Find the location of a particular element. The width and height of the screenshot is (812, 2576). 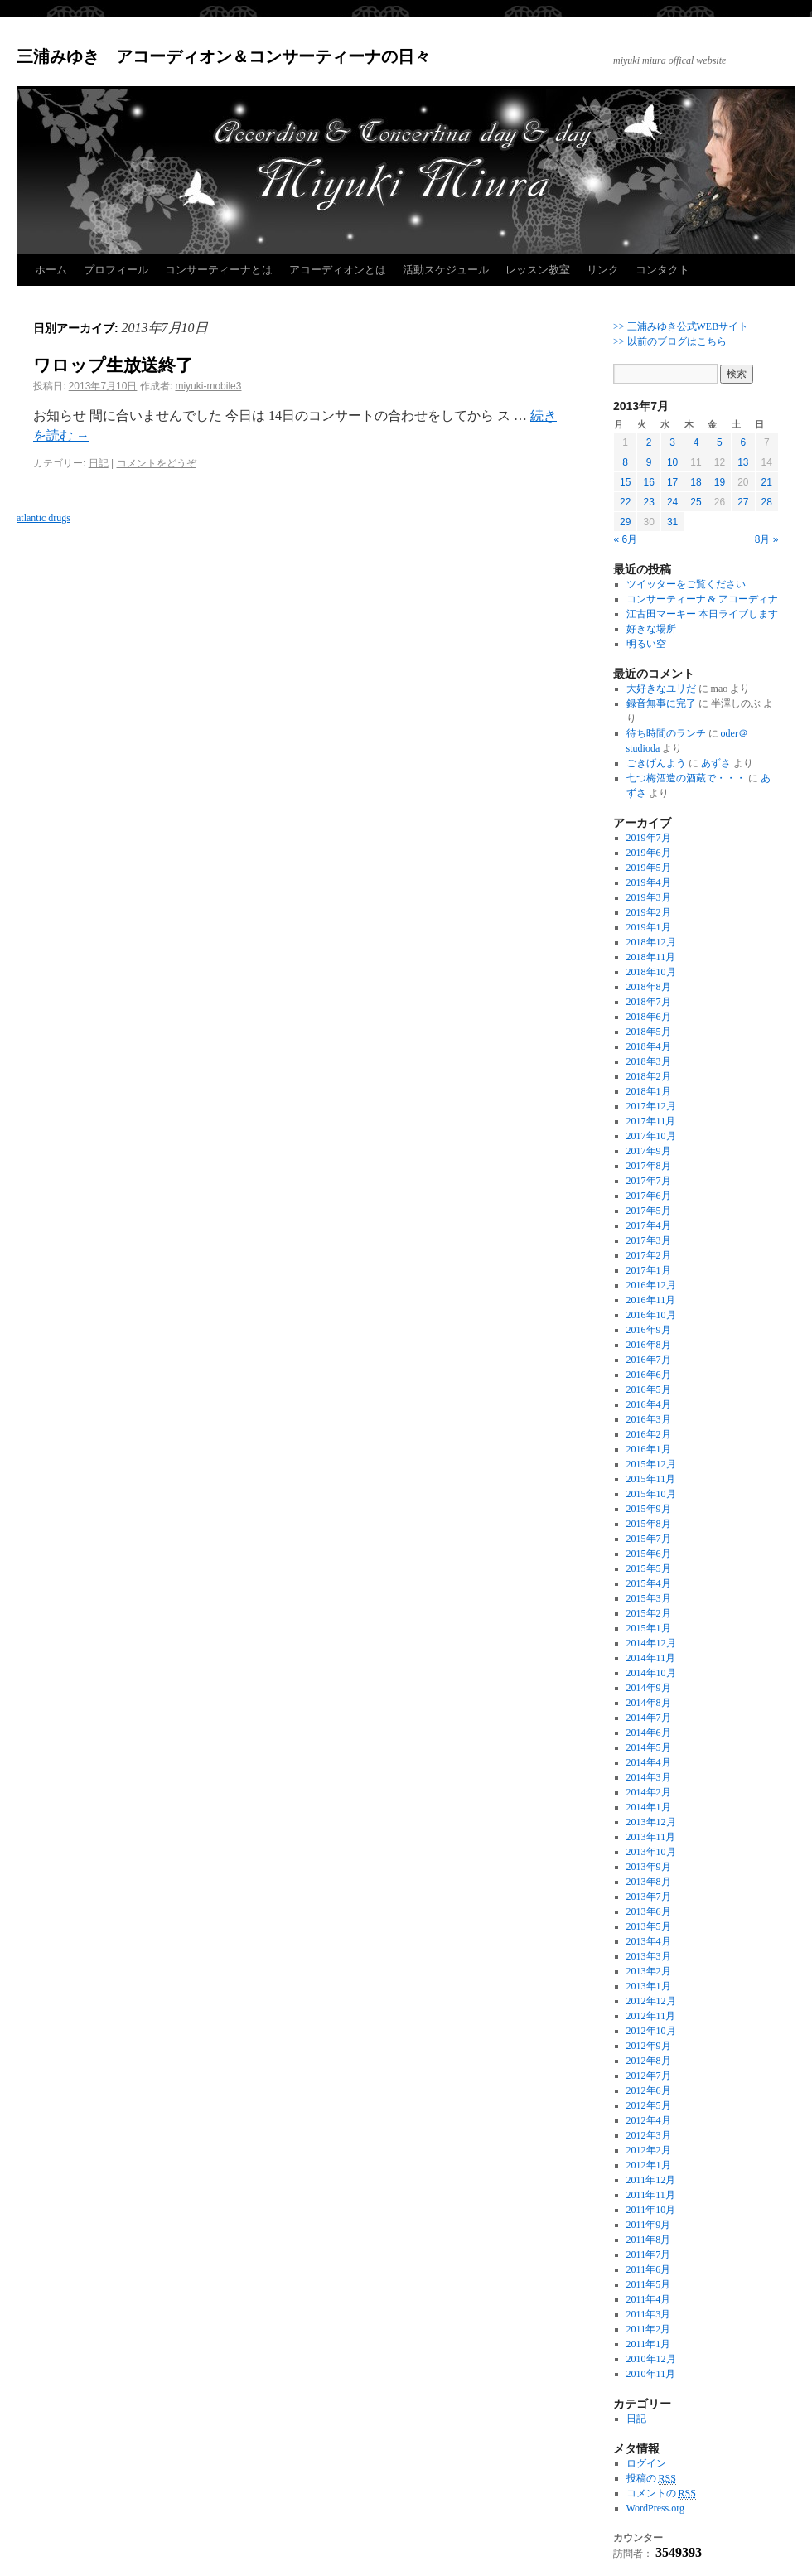

好きな場所 is located at coordinates (651, 629).